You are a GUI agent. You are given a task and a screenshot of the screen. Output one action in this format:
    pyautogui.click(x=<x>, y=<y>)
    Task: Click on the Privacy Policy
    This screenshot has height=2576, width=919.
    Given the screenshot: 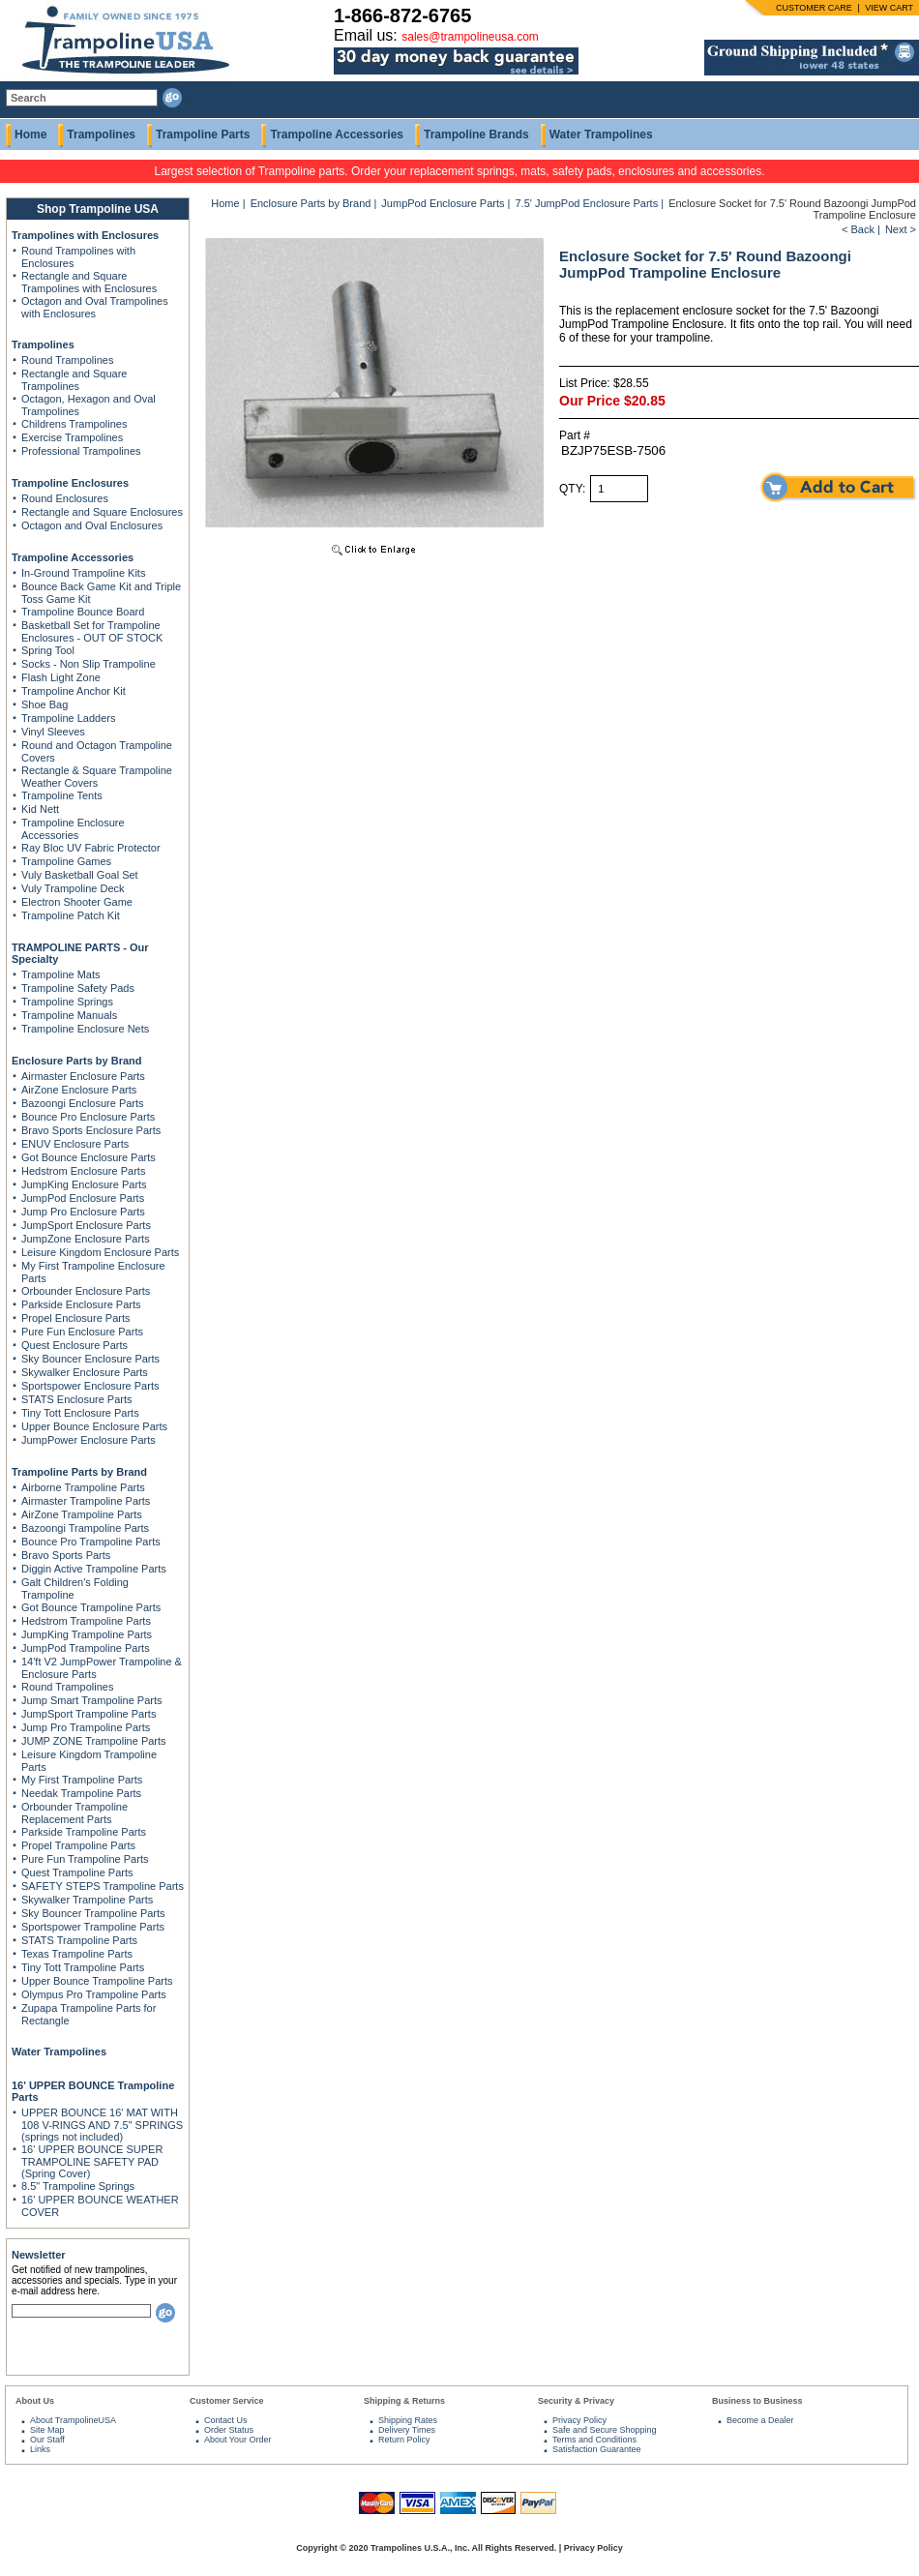 What is the action you would take?
    pyautogui.click(x=579, y=2420)
    